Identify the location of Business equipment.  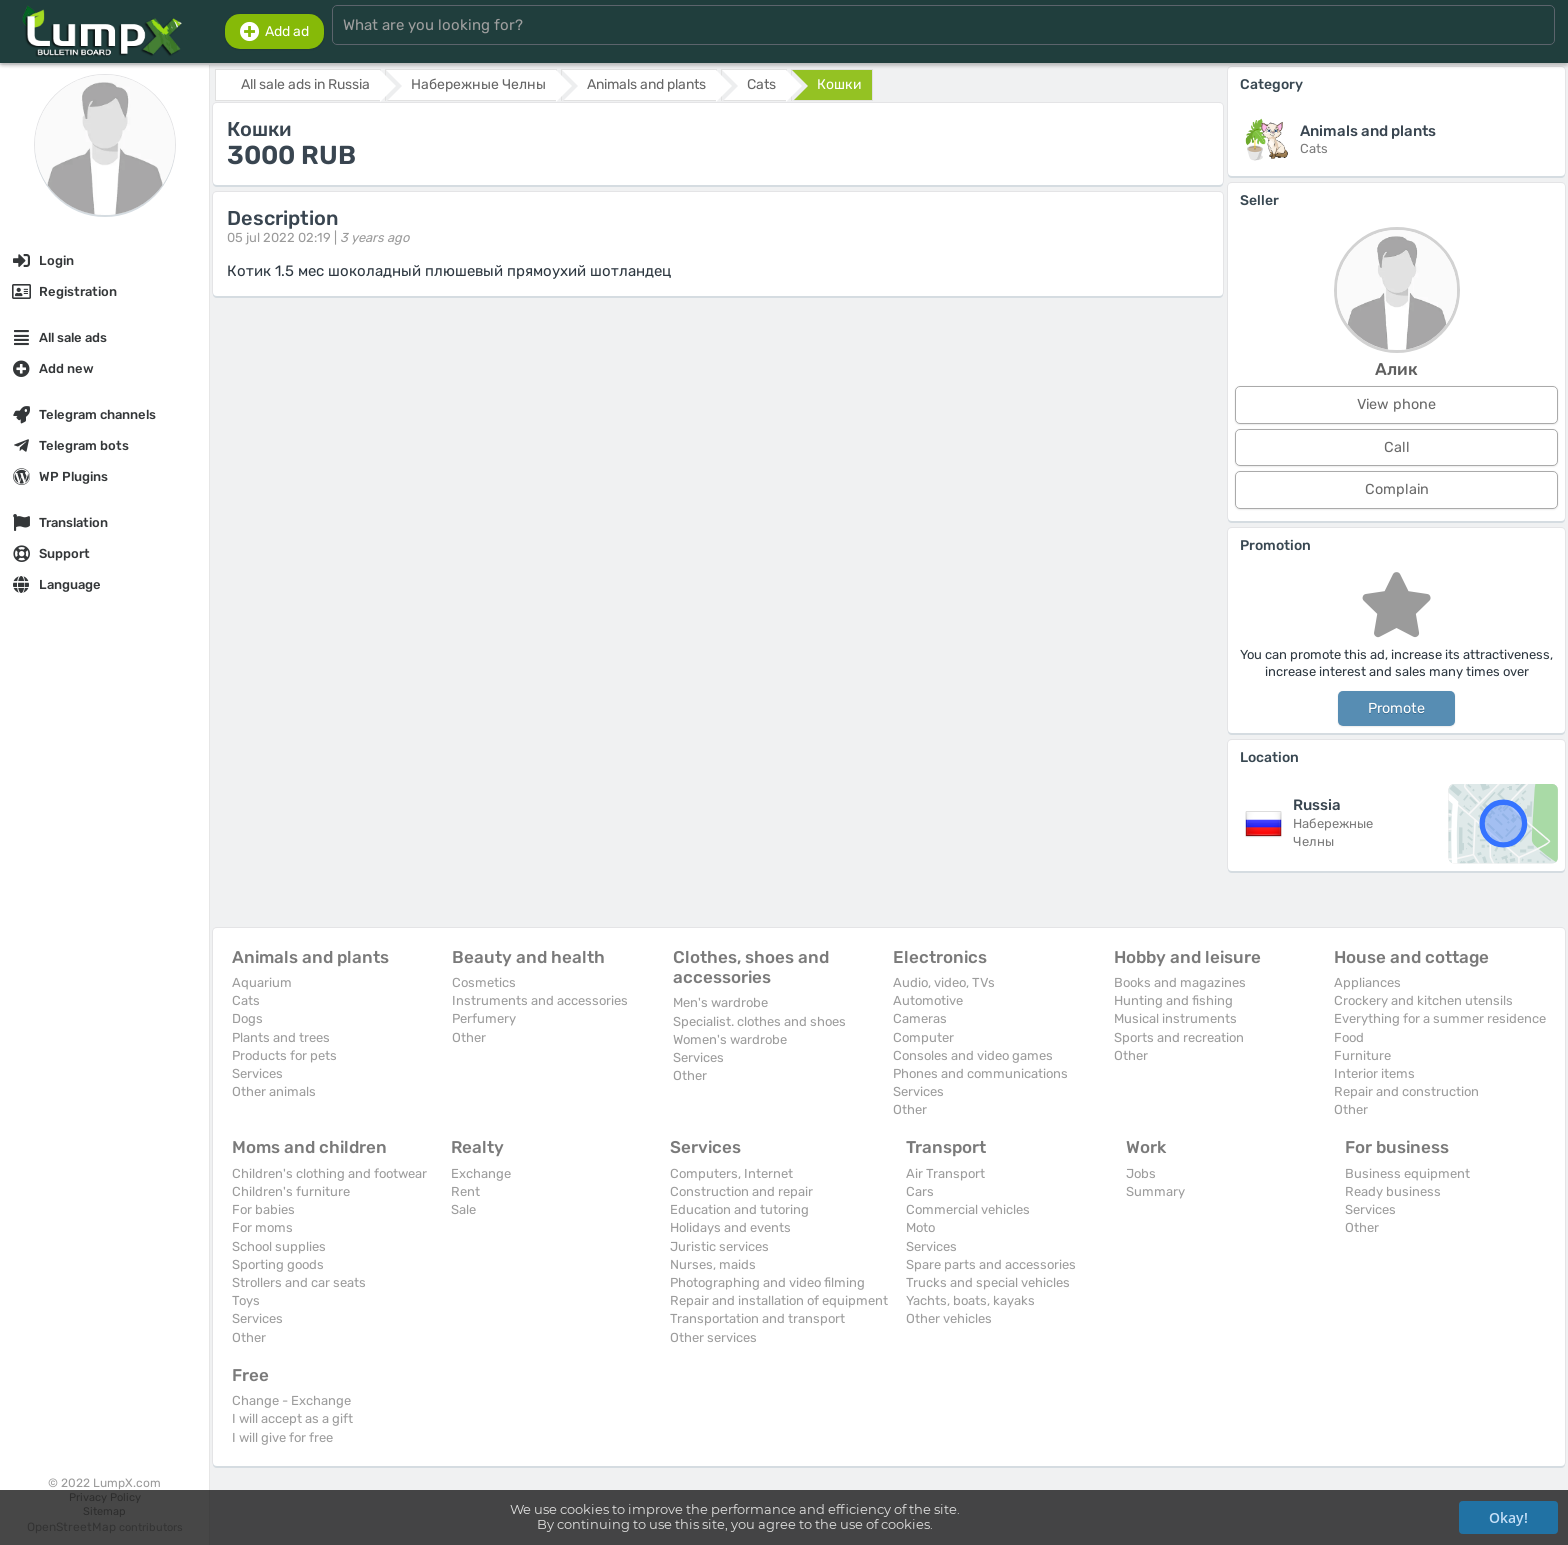
(1407, 1173).